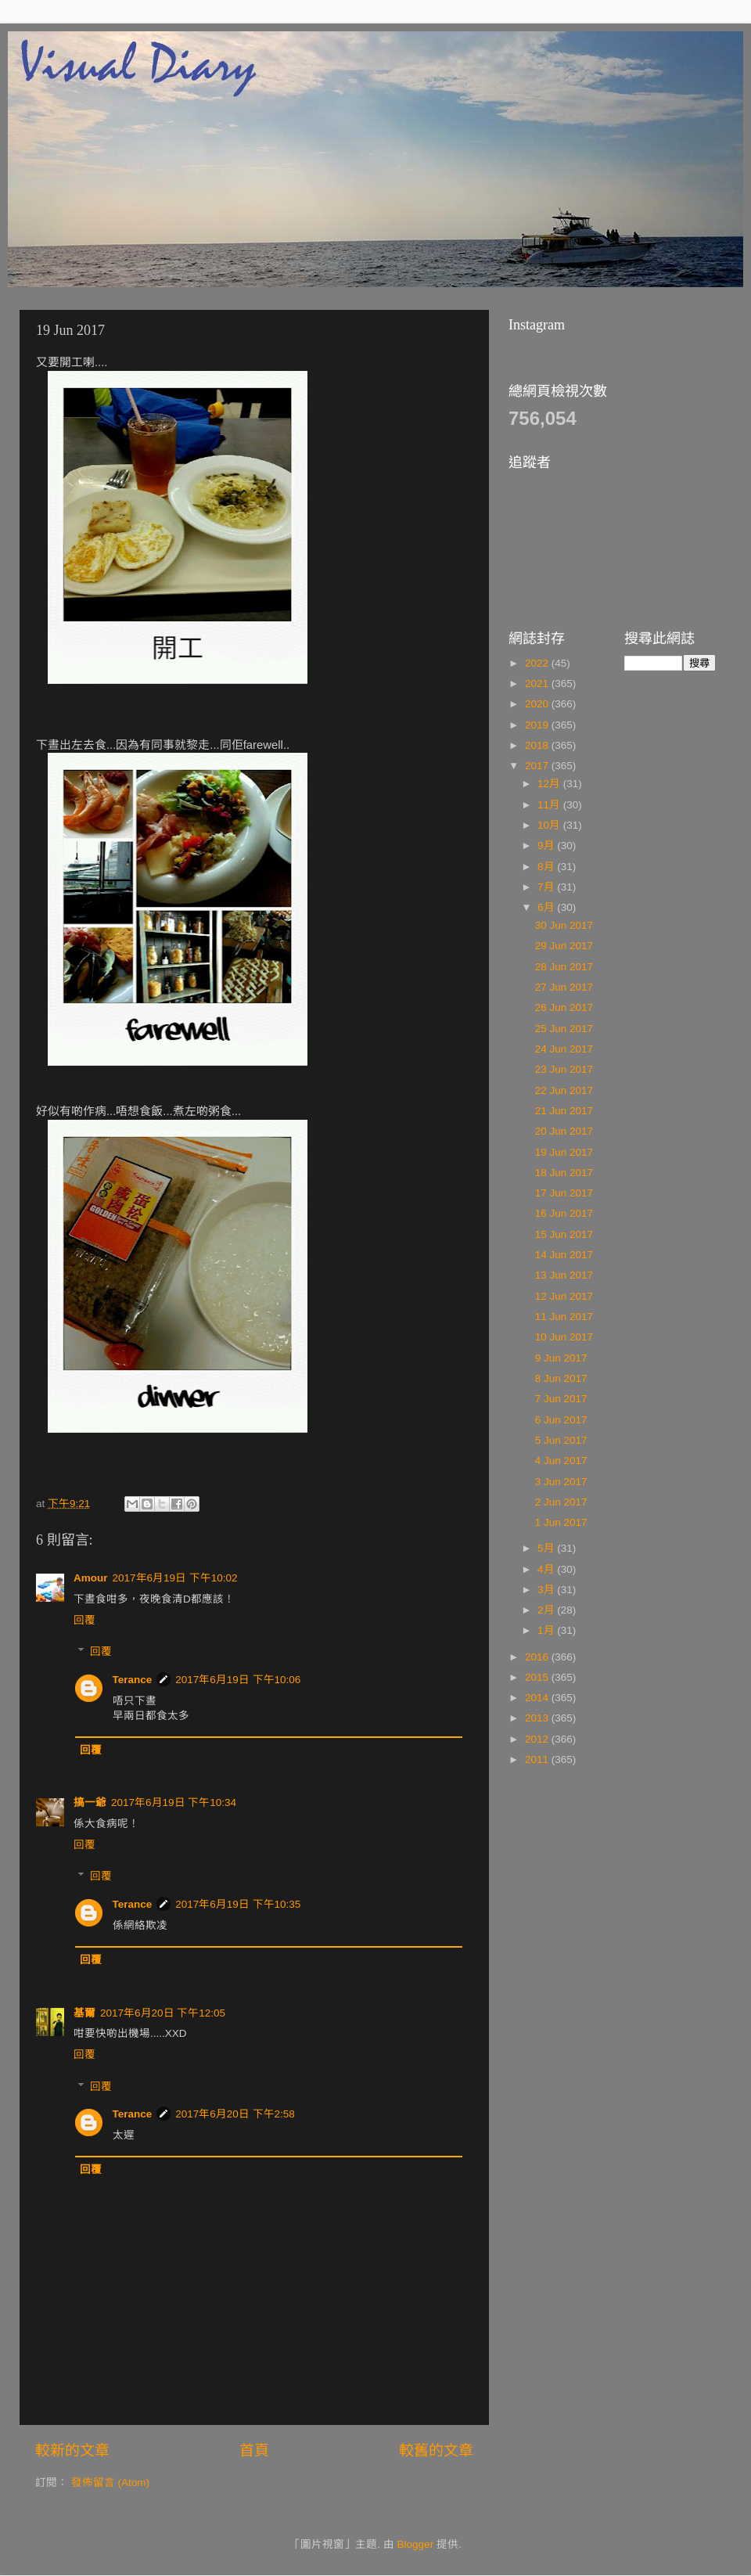  What do you see at coordinates (254, 2450) in the screenshot?
I see `首頁` at bounding box center [254, 2450].